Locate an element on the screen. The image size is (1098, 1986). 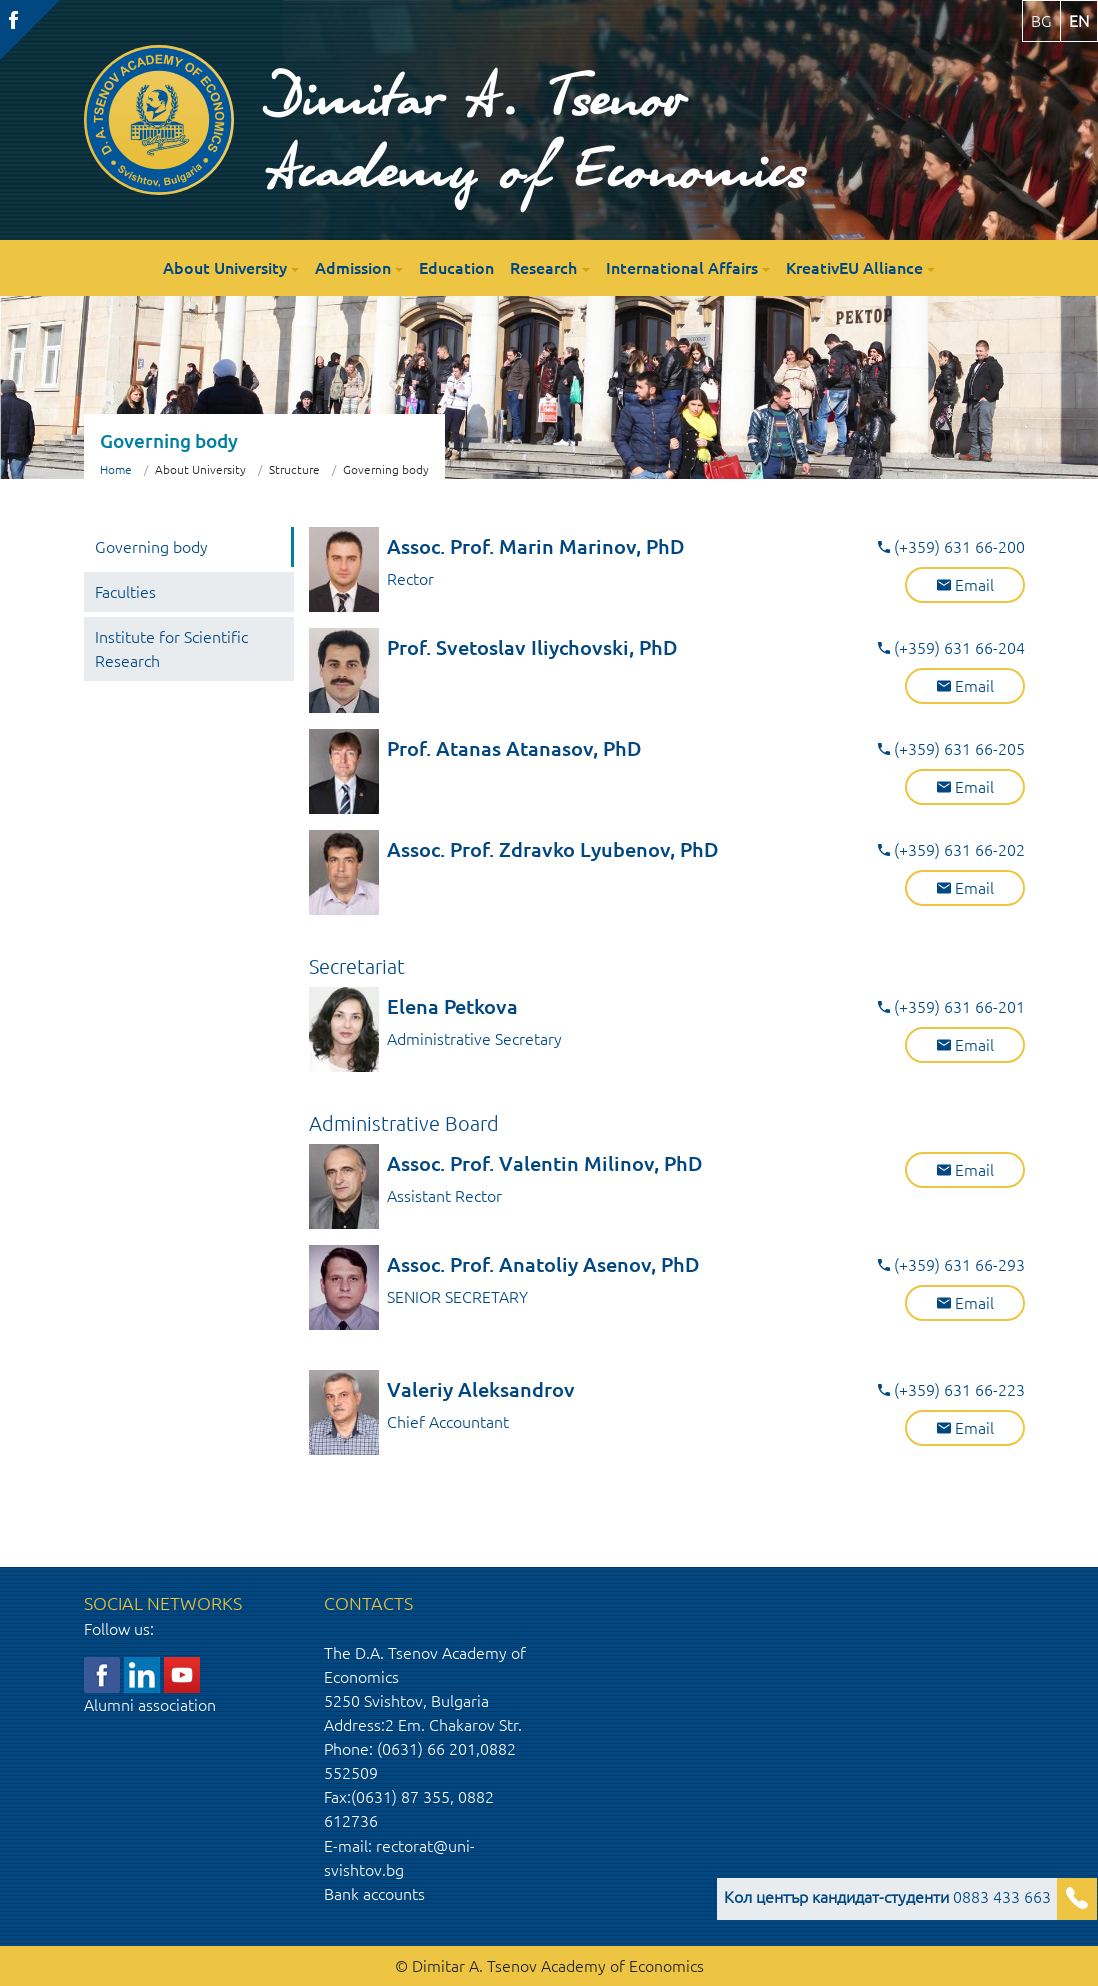
Research is located at coordinates (543, 268).